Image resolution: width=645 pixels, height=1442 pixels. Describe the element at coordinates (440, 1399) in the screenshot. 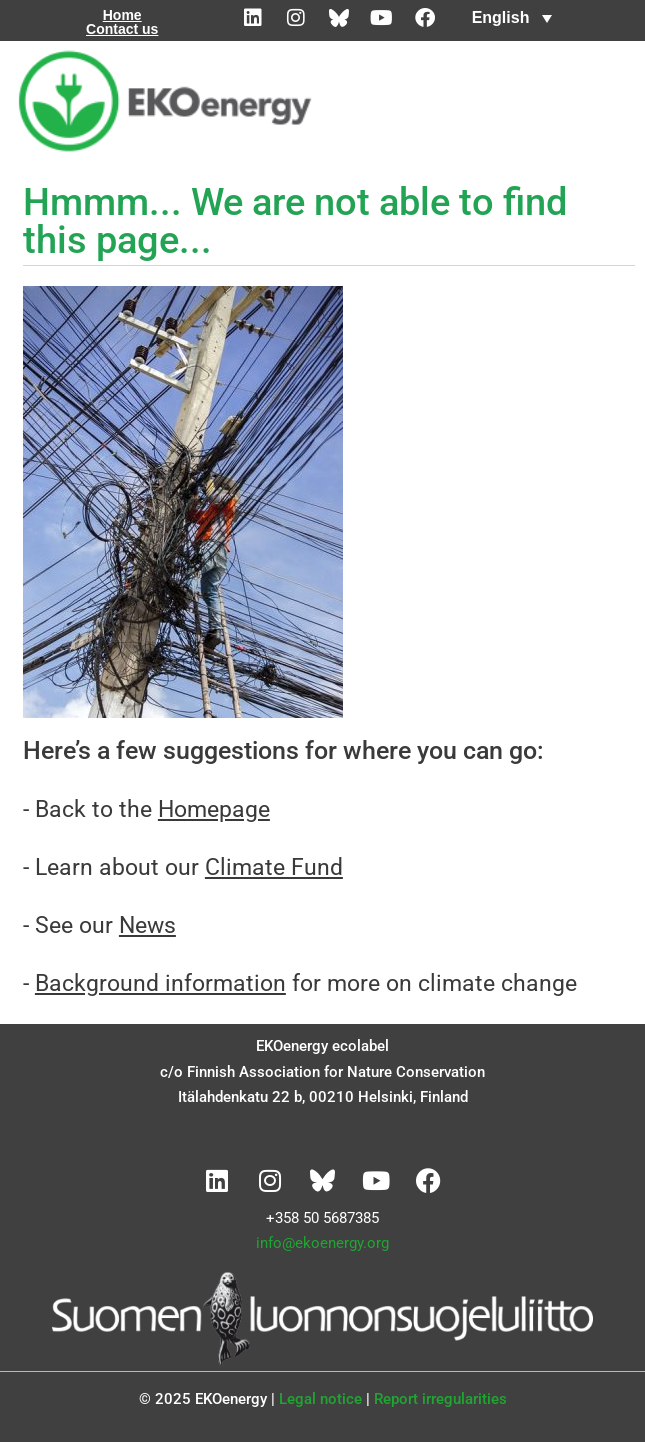

I see `Report irregularities` at that location.